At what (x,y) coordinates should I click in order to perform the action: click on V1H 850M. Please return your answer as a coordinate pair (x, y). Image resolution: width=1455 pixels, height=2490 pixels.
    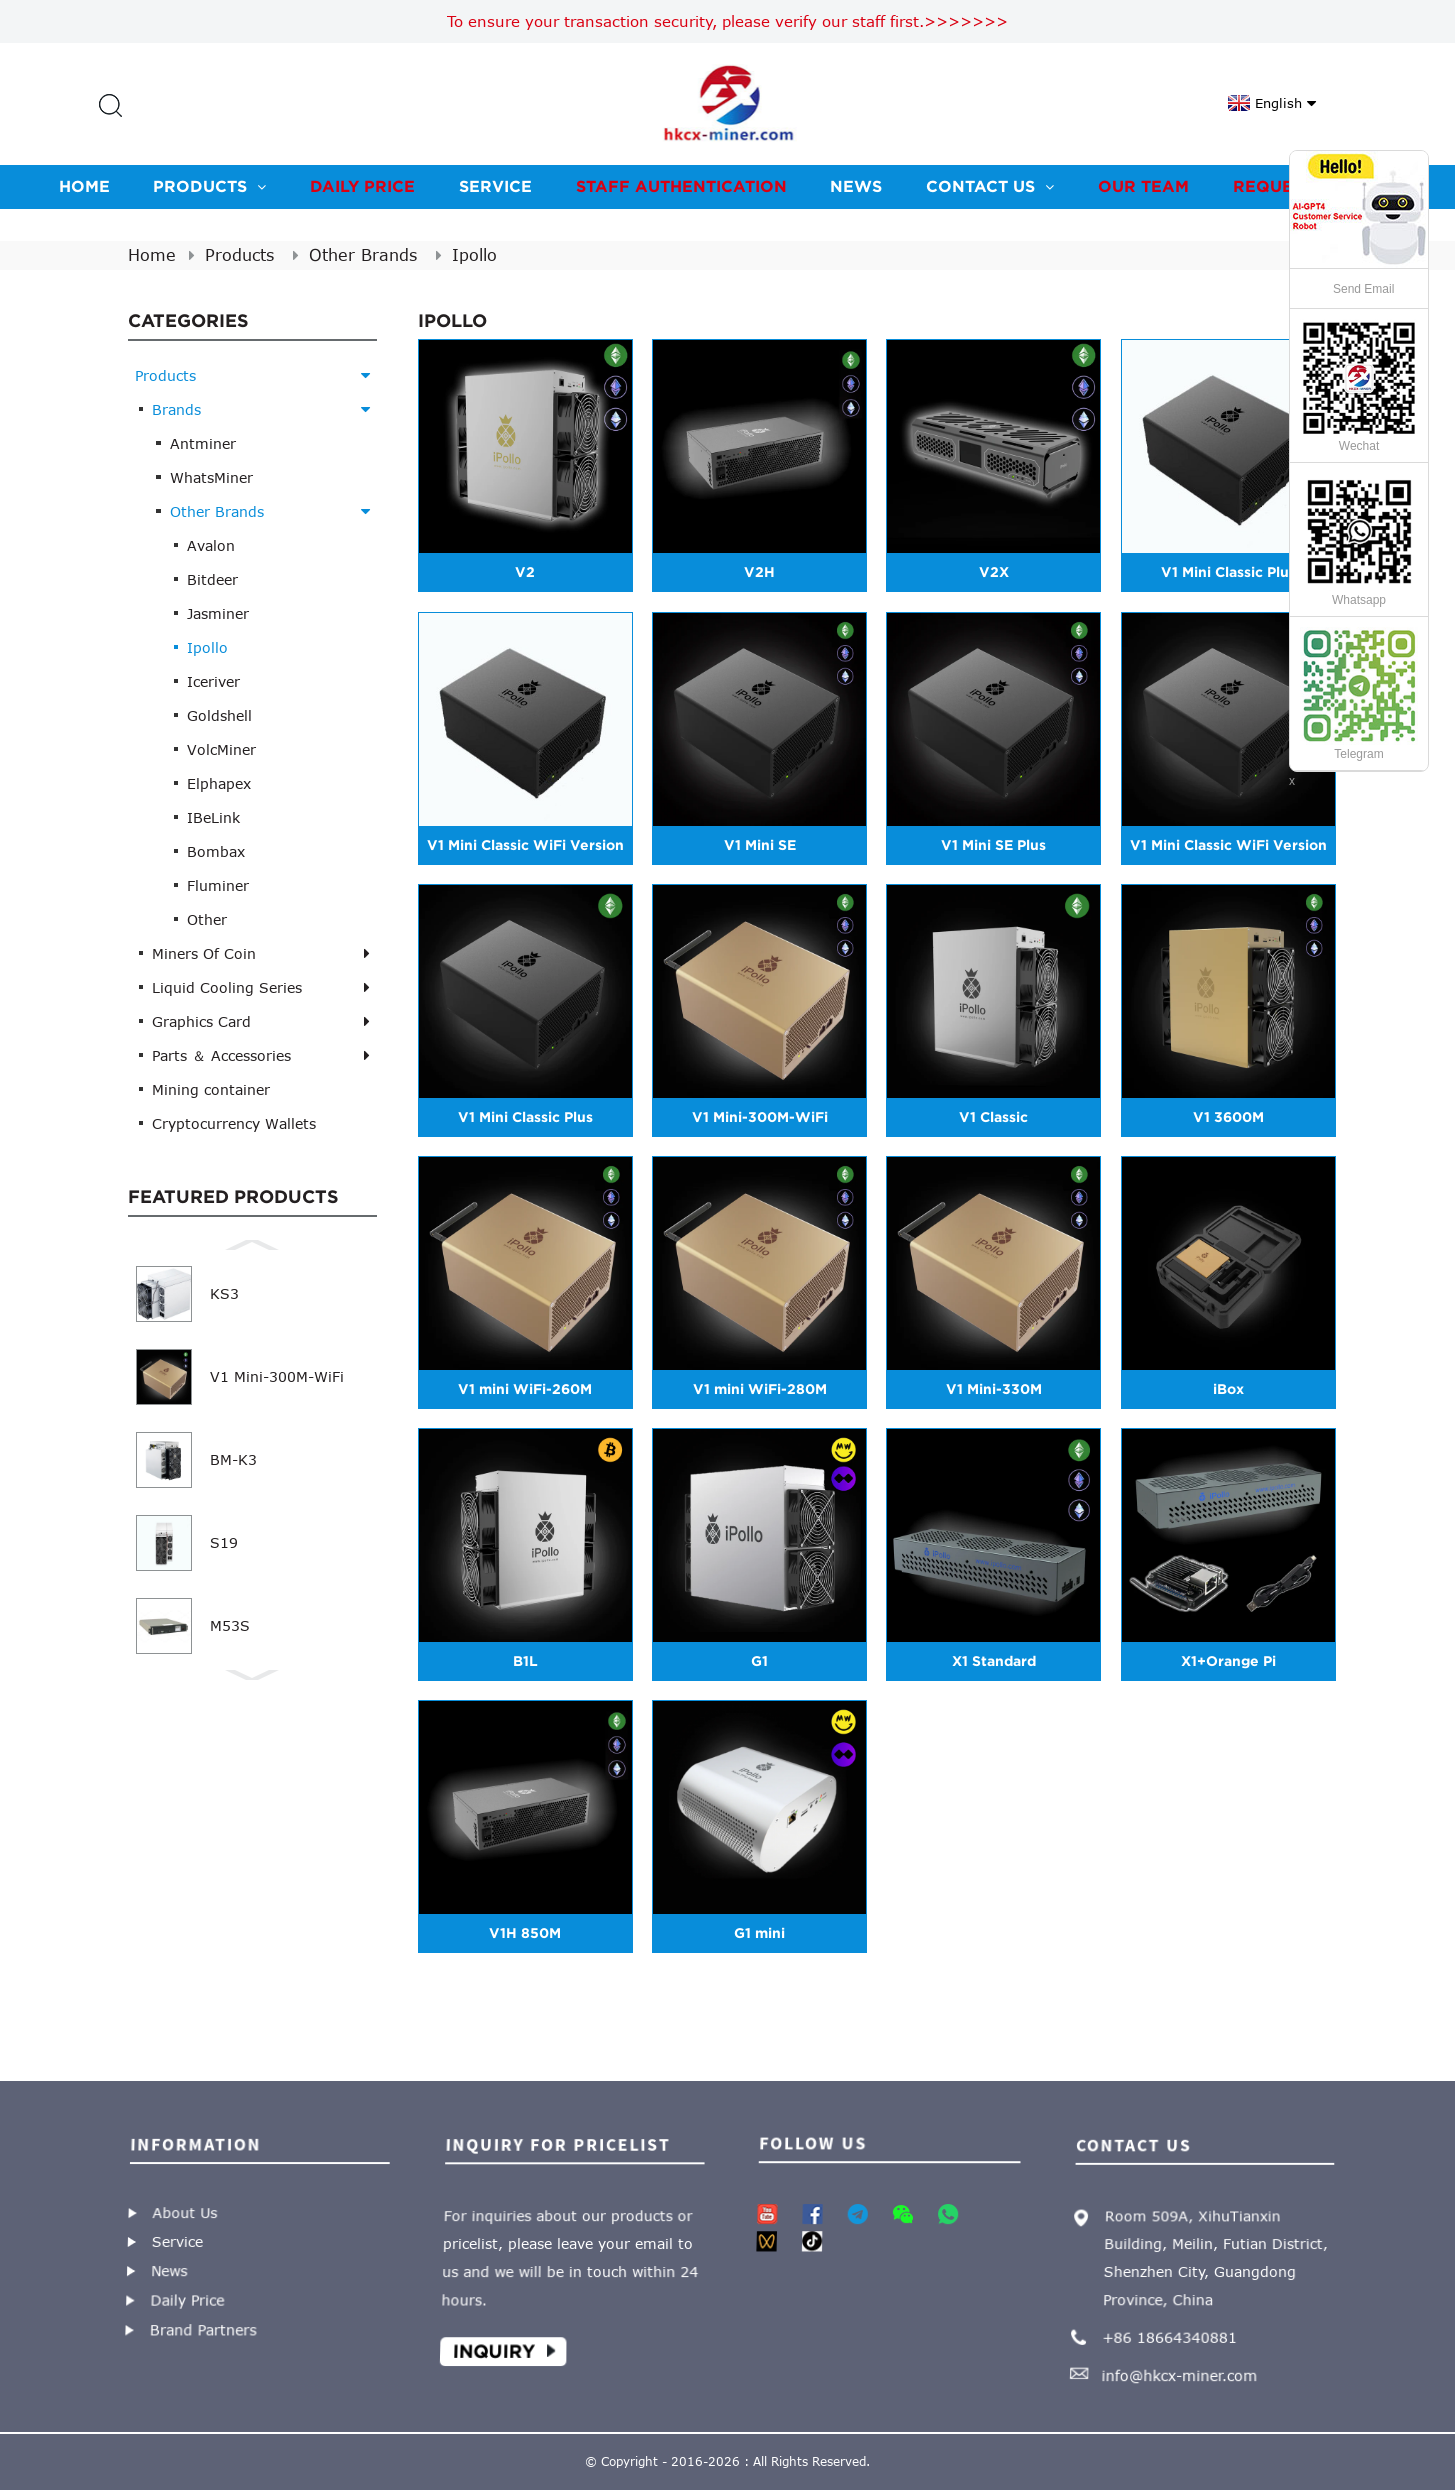
    Looking at the image, I should click on (525, 1933).